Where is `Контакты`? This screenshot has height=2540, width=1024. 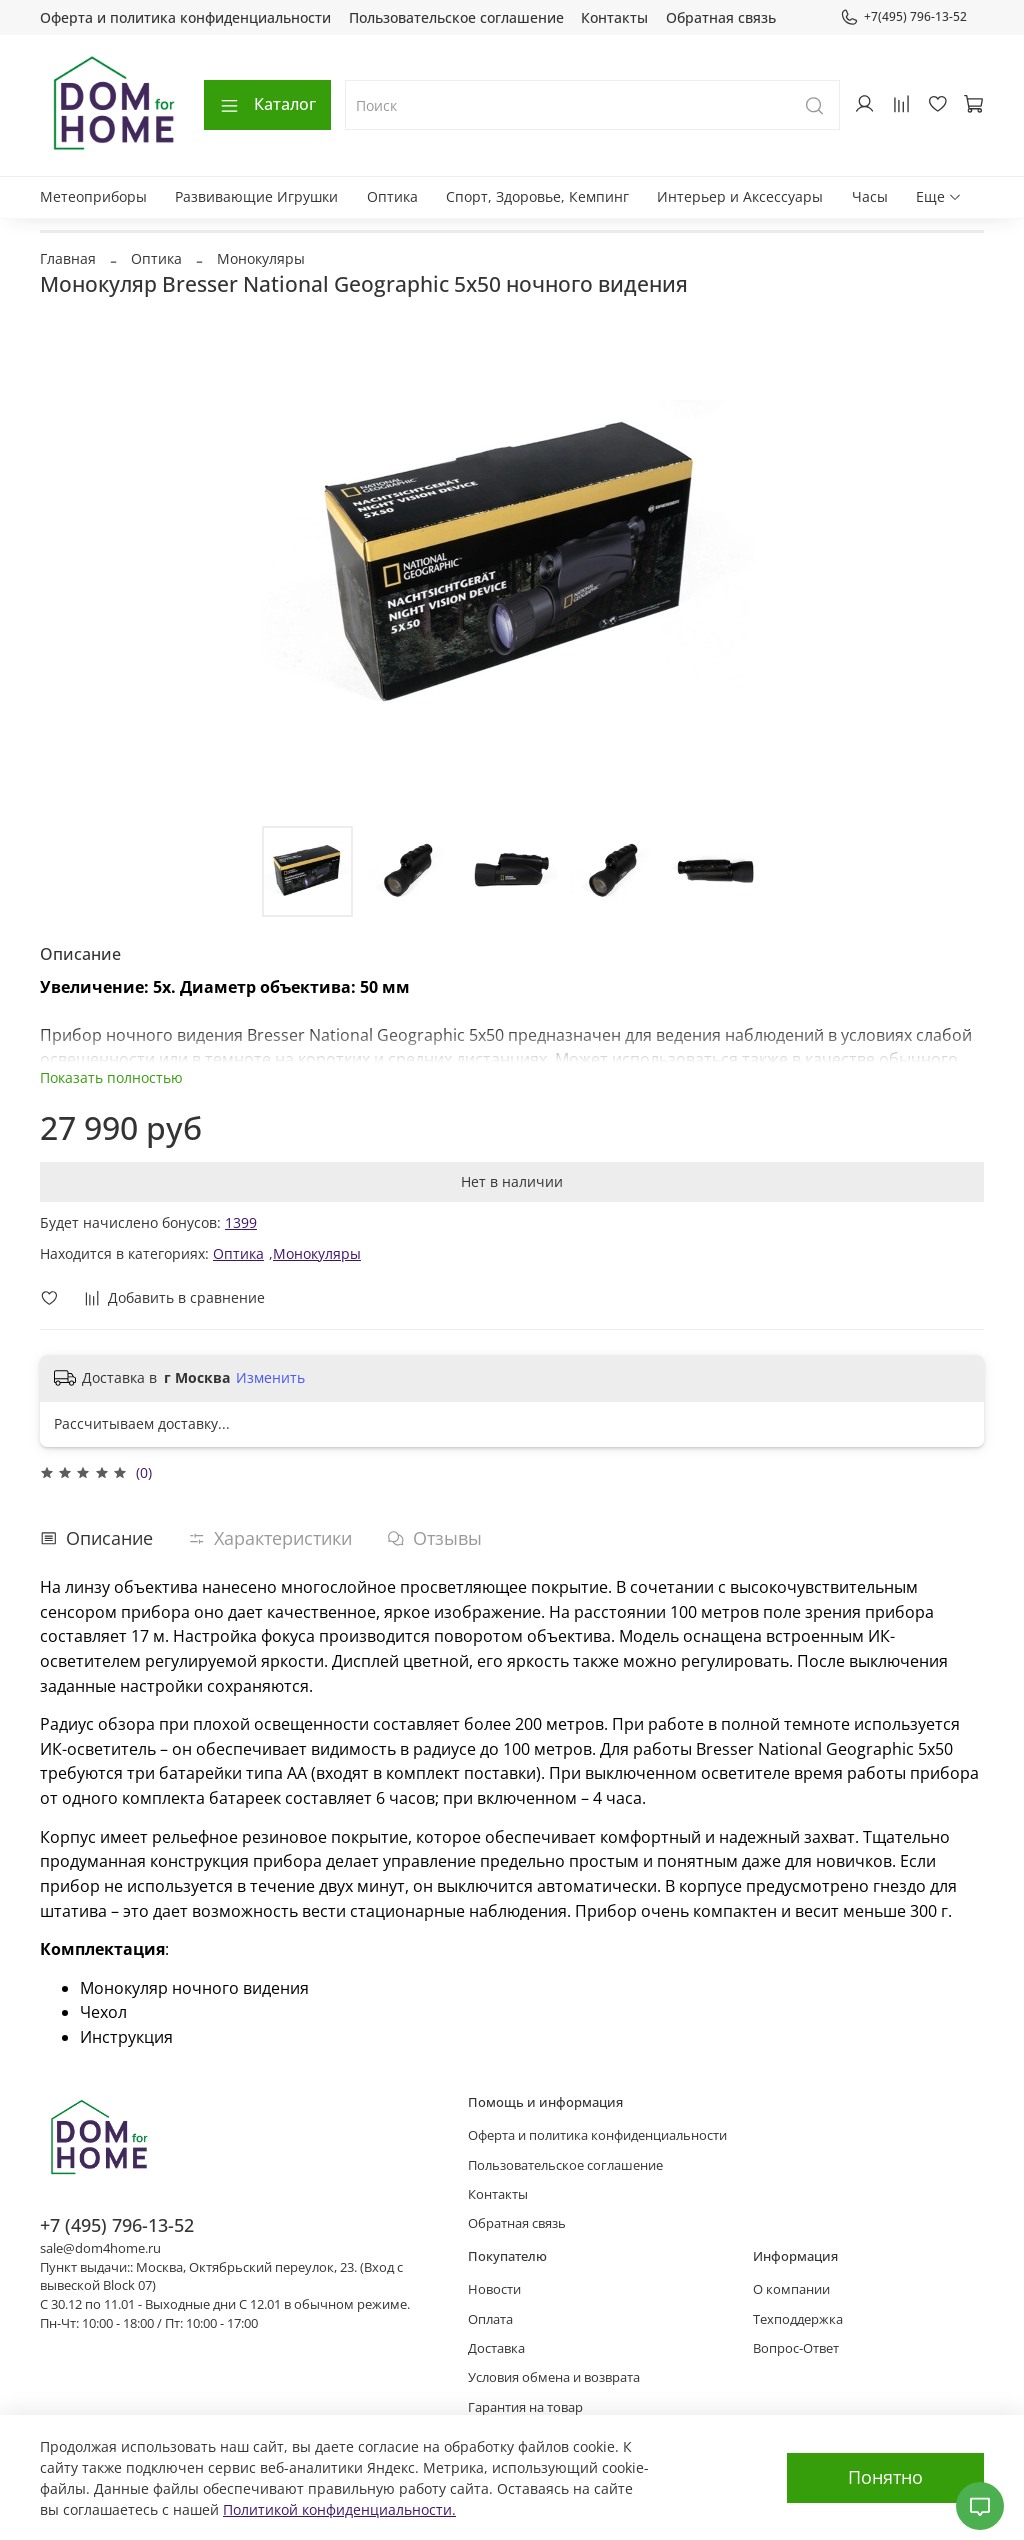 Контакты is located at coordinates (614, 17).